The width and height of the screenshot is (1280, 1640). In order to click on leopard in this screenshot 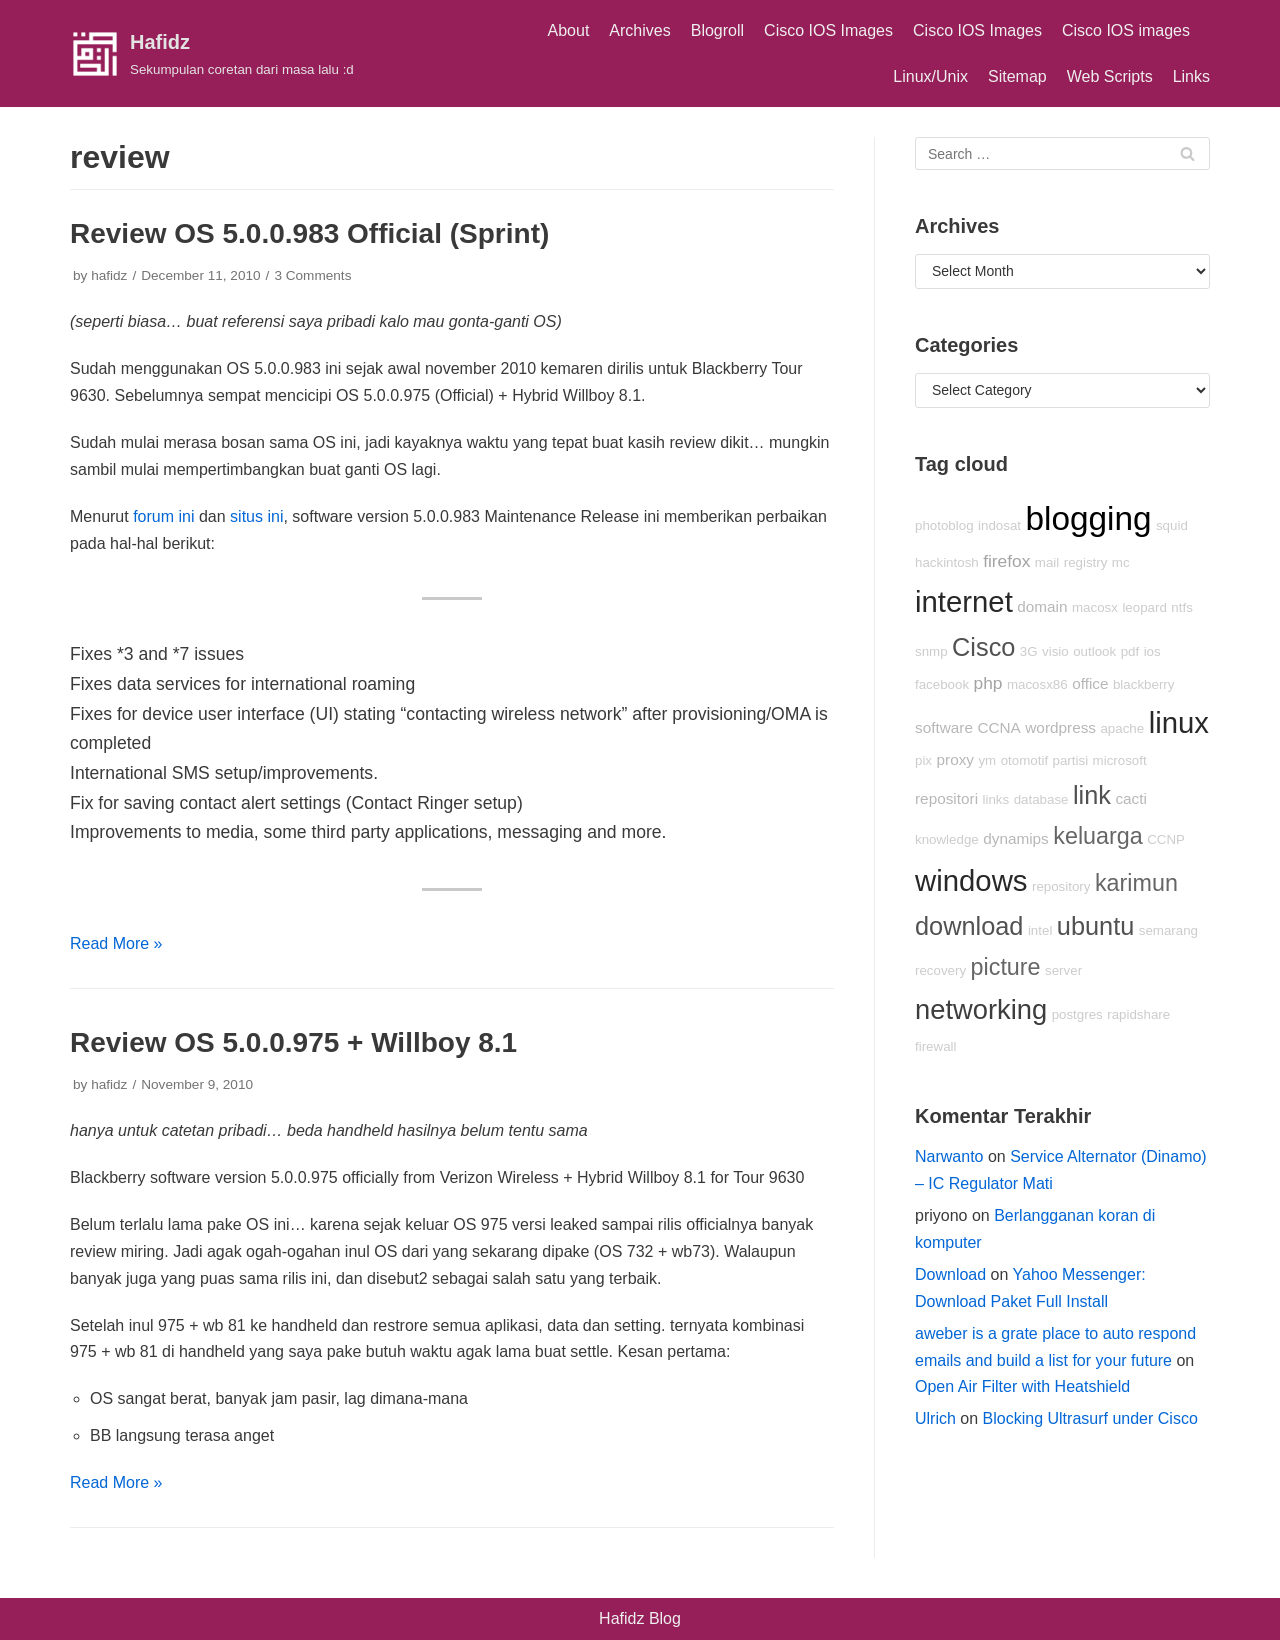, I will do `click(1144, 607)`.